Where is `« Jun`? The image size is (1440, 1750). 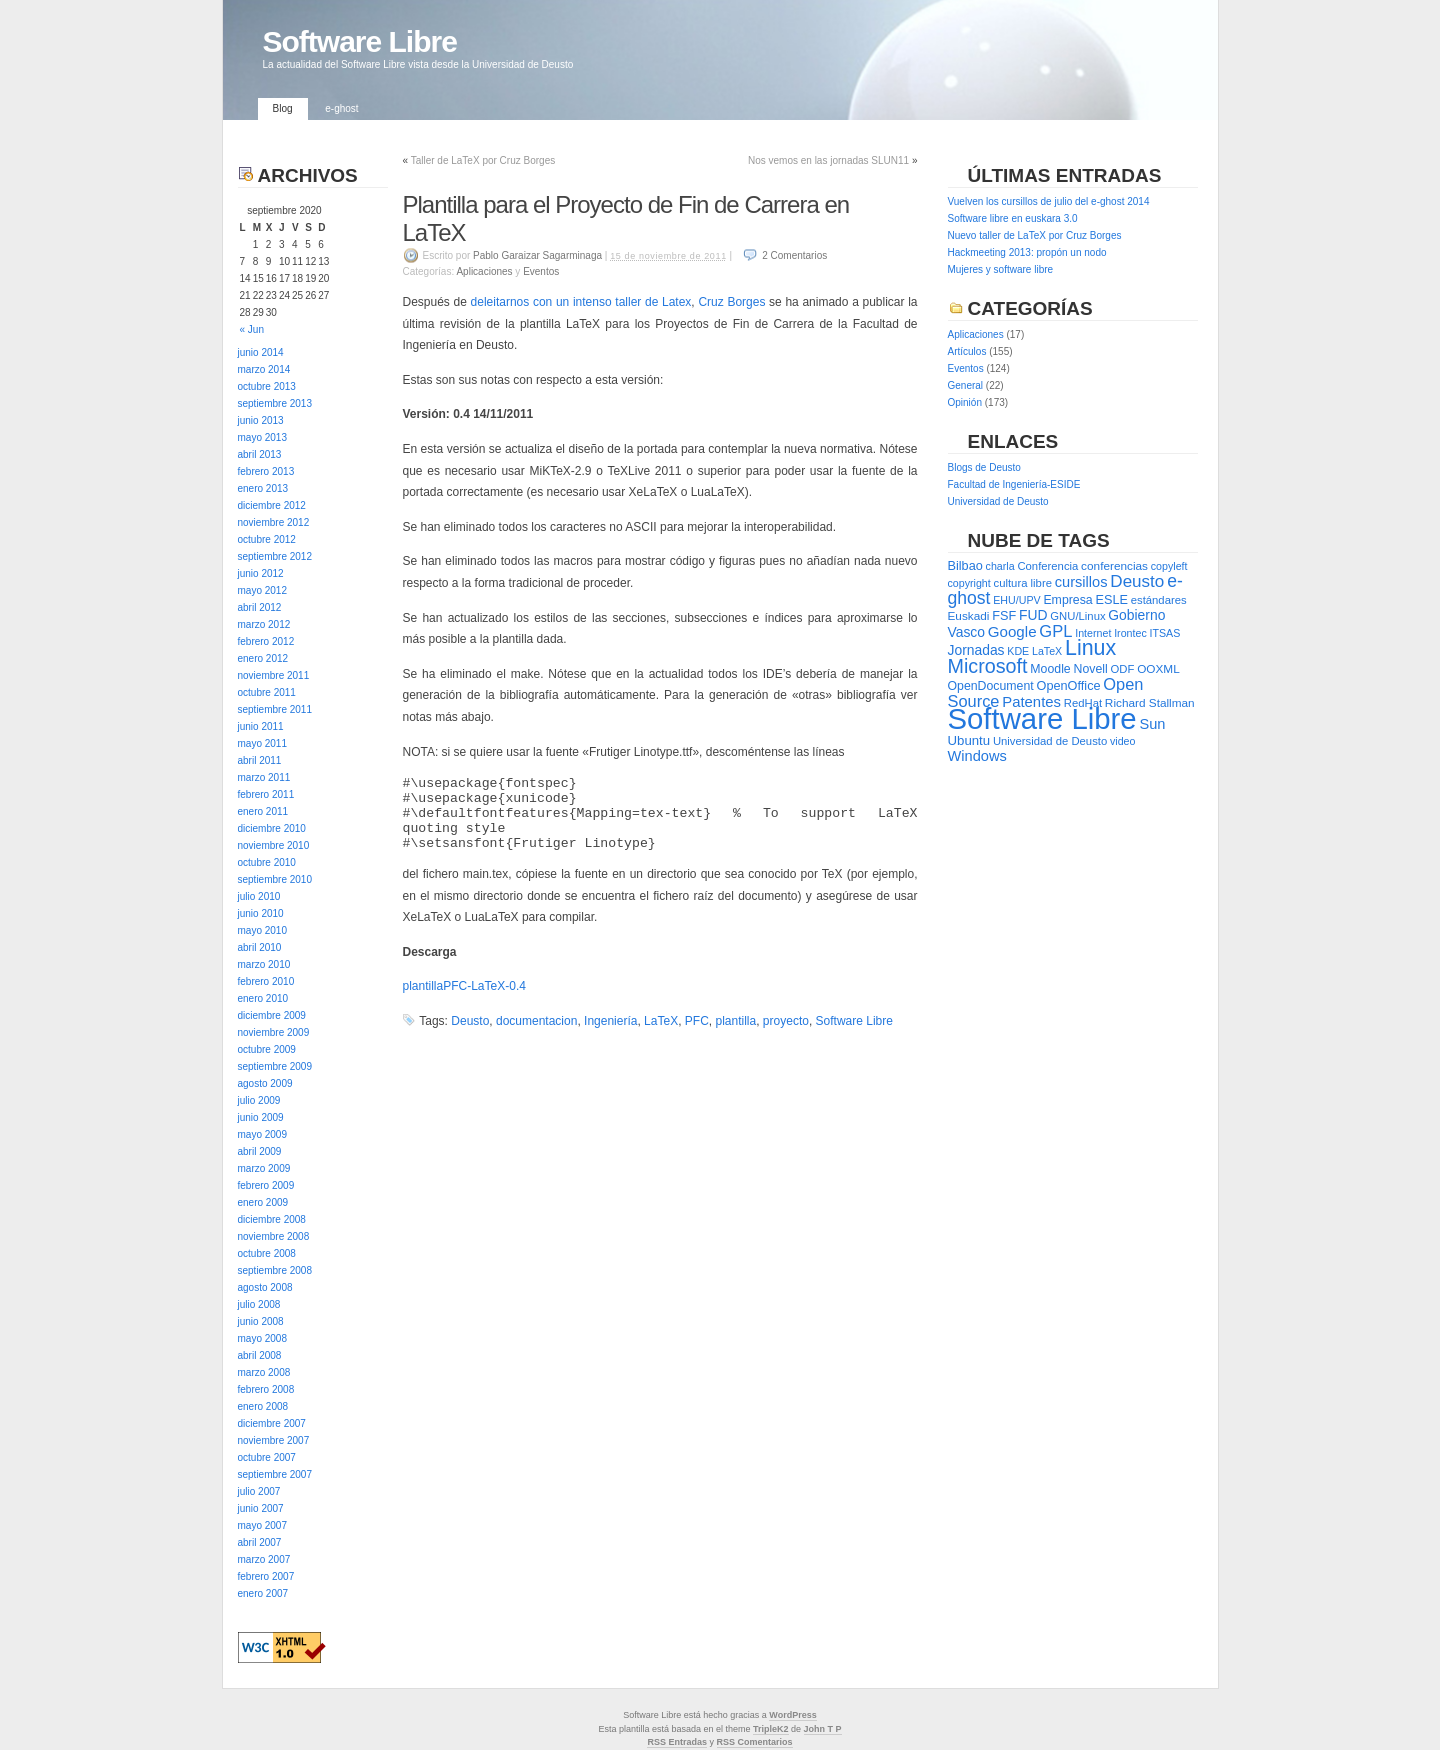 « Jun is located at coordinates (252, 329).